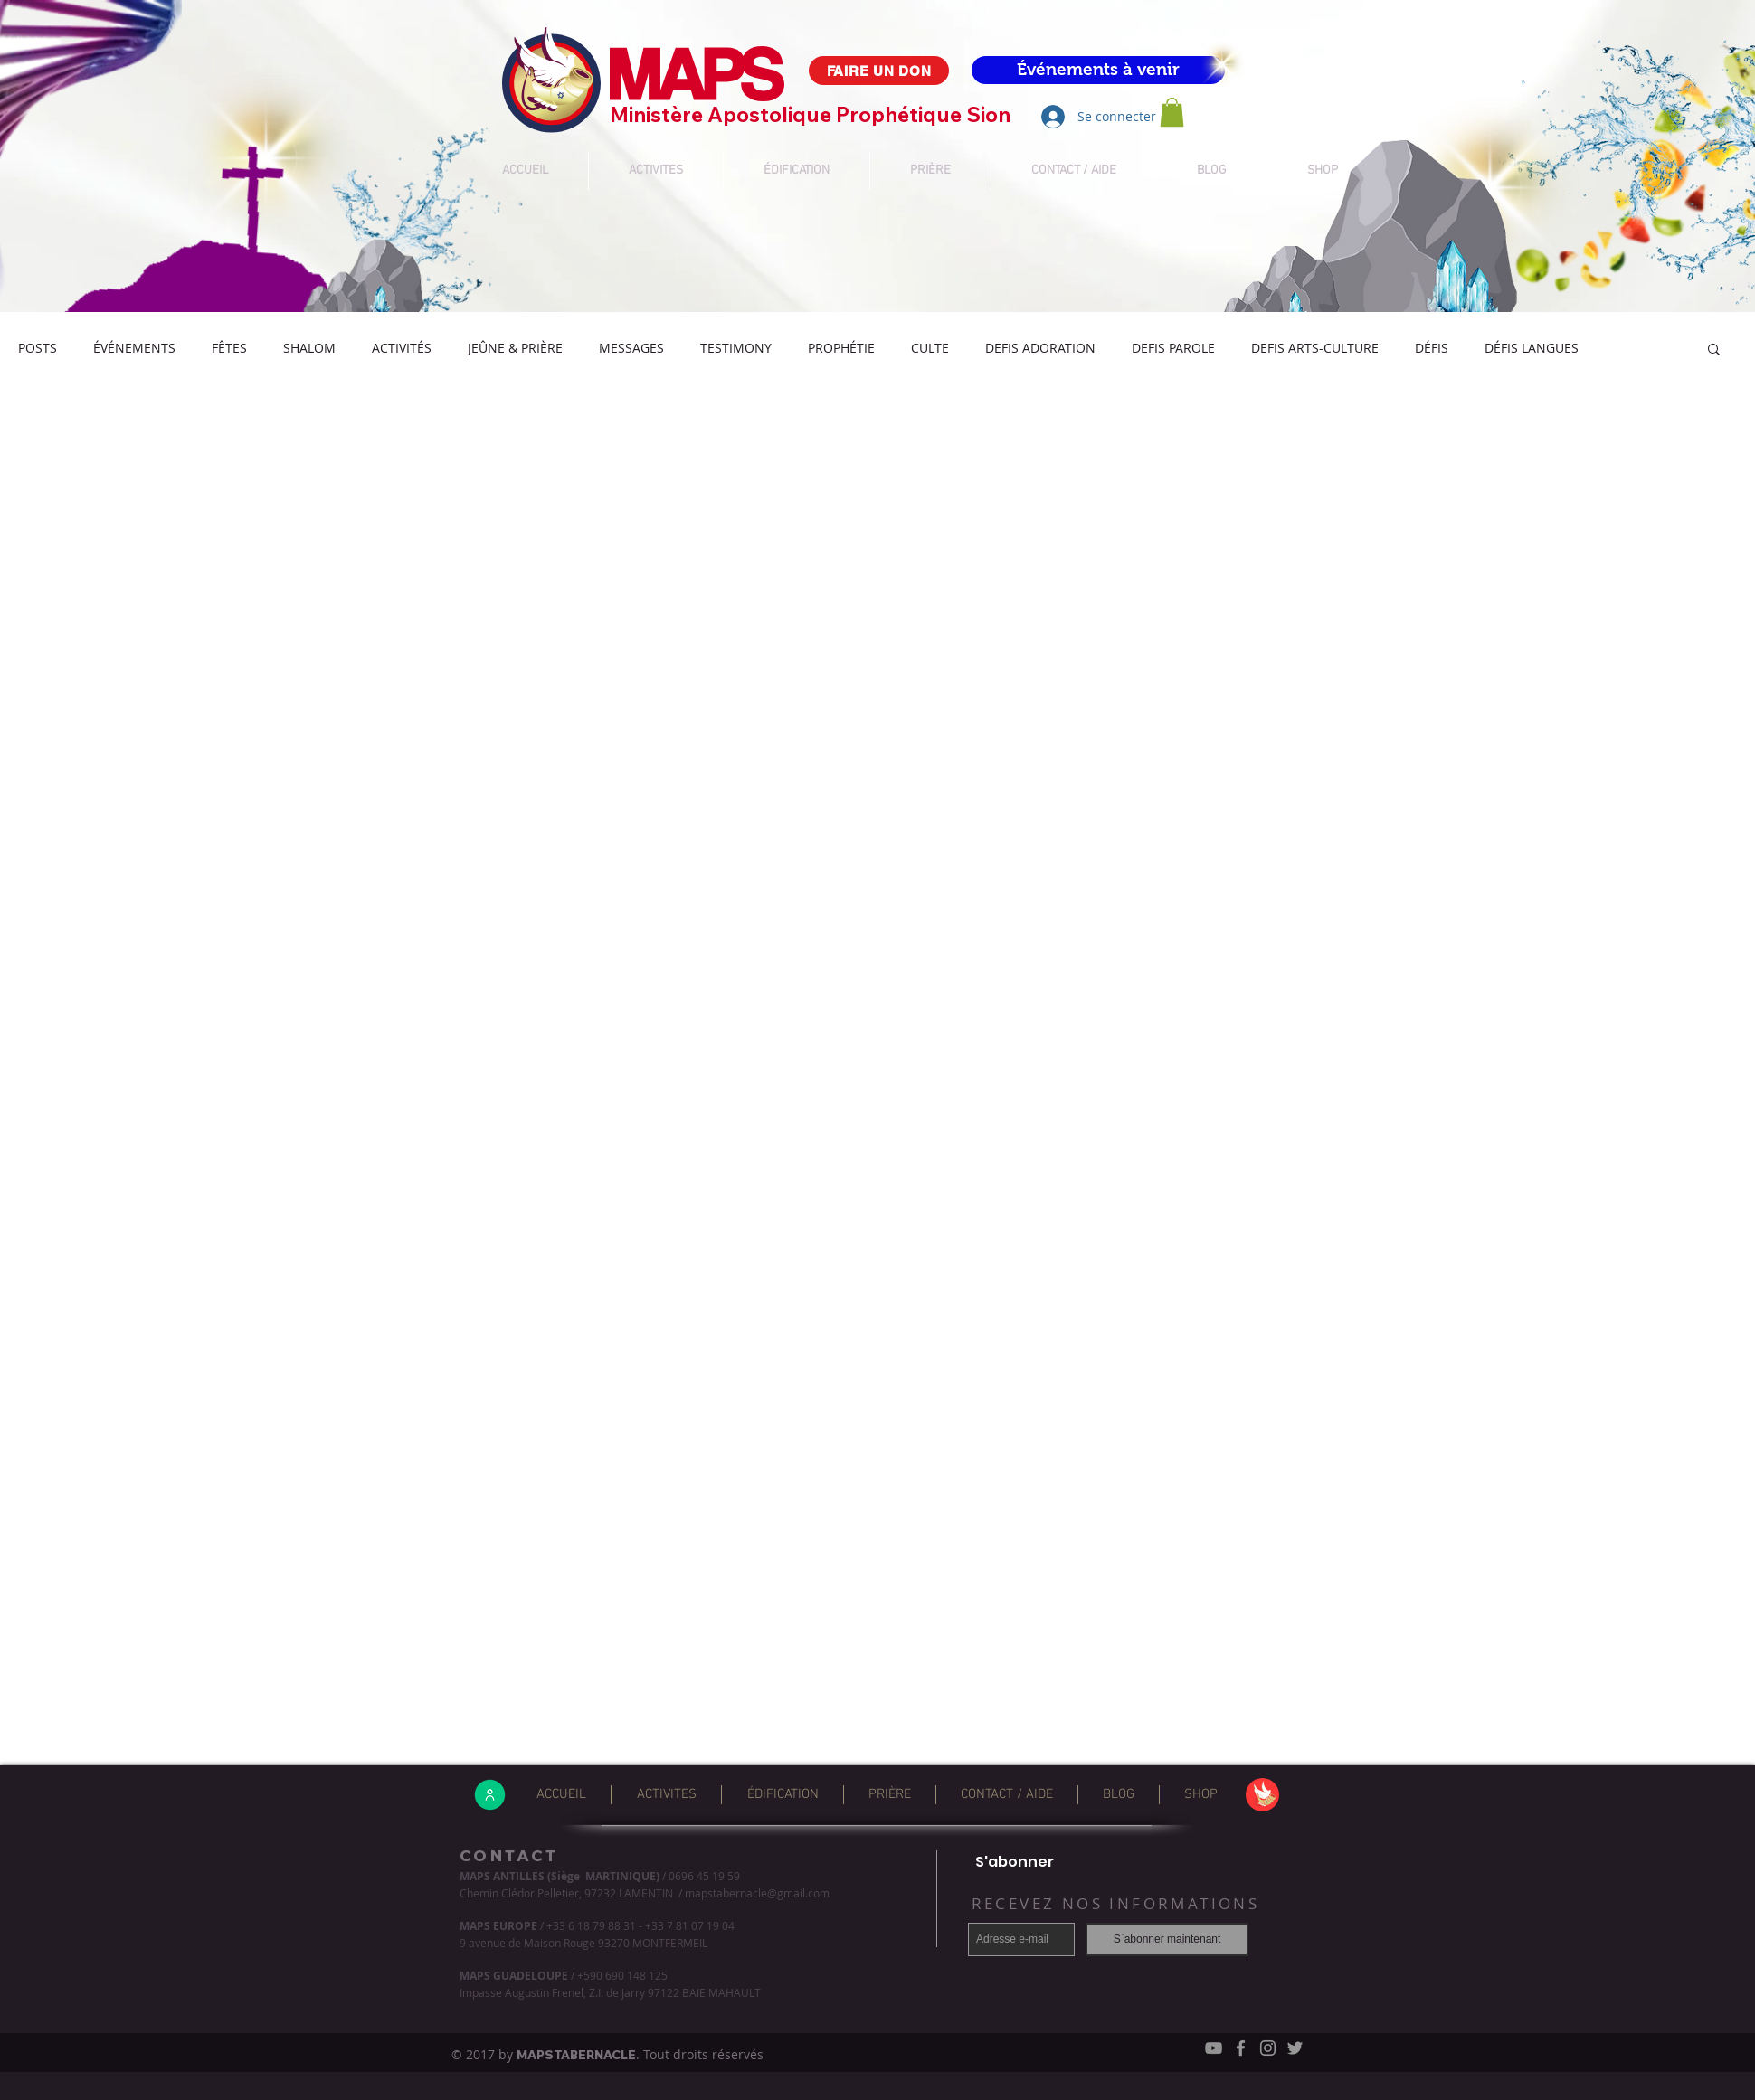 The image size is (1755, 2100). I want to click on PROPHÉTIE, so click(841, 347).